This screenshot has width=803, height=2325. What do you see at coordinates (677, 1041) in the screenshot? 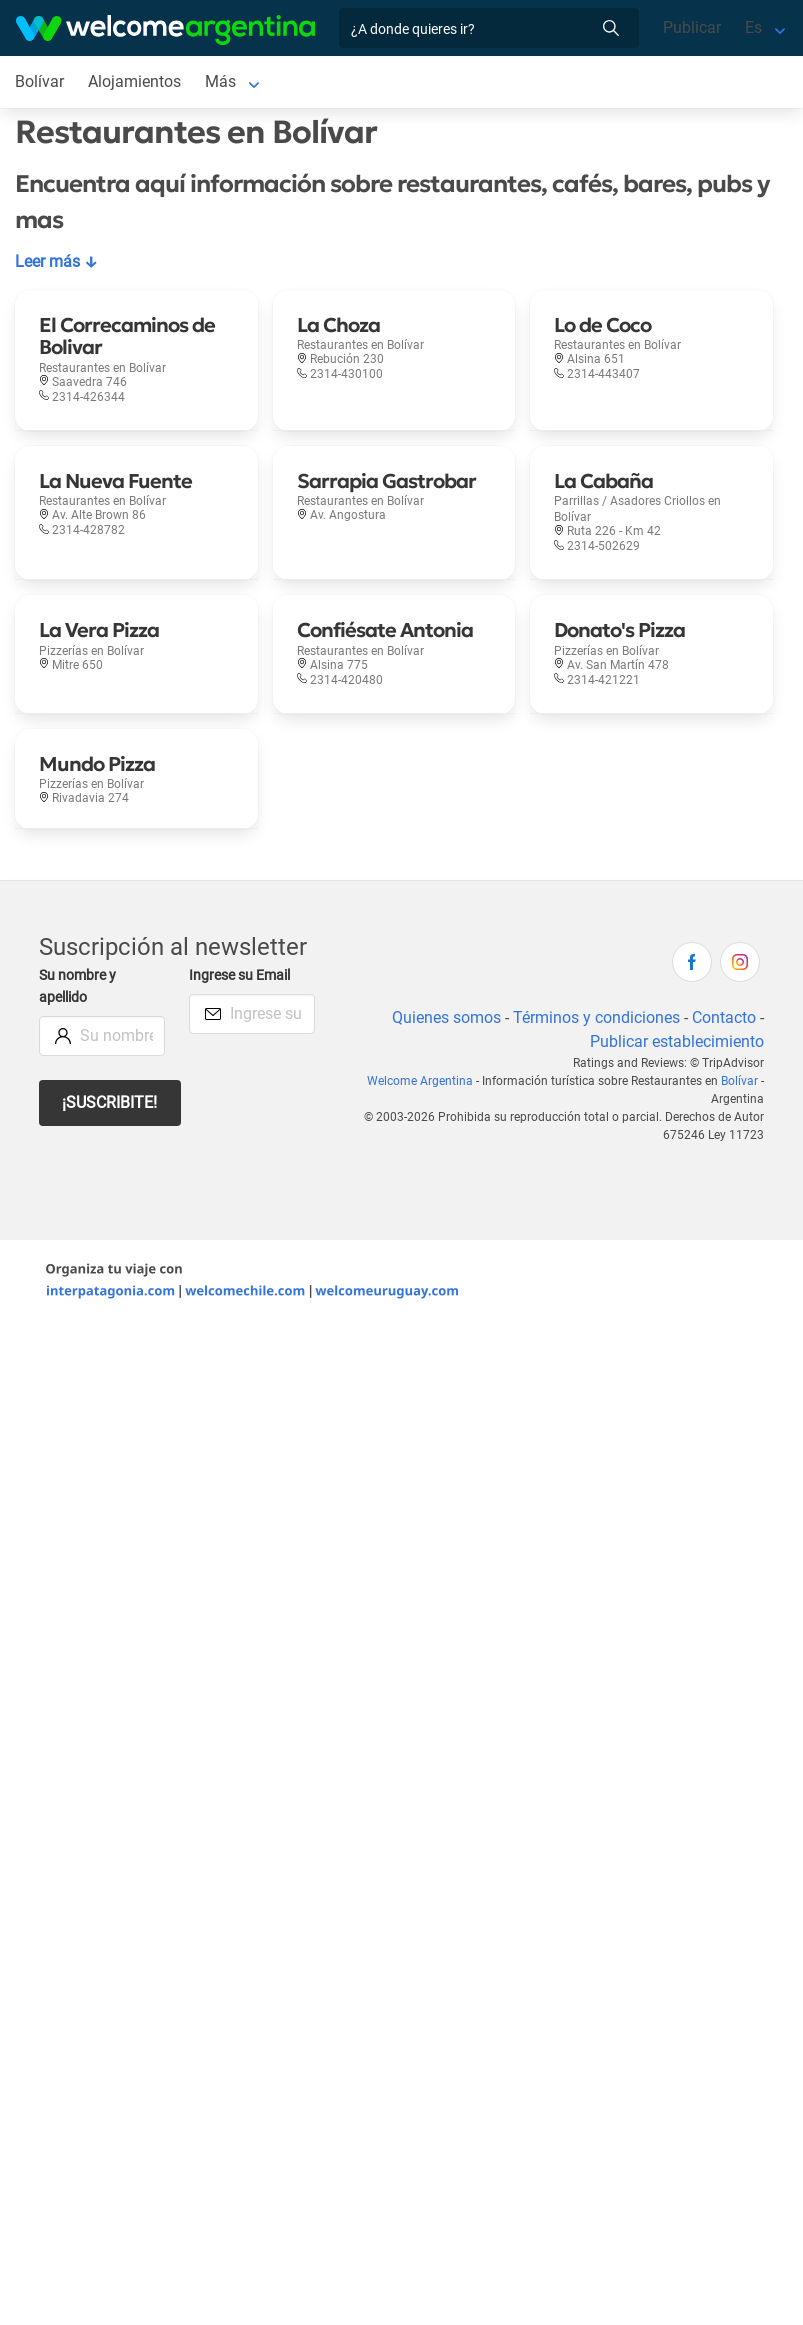
I see `Publicar establecimiento` at bounding box center [677, 1041].